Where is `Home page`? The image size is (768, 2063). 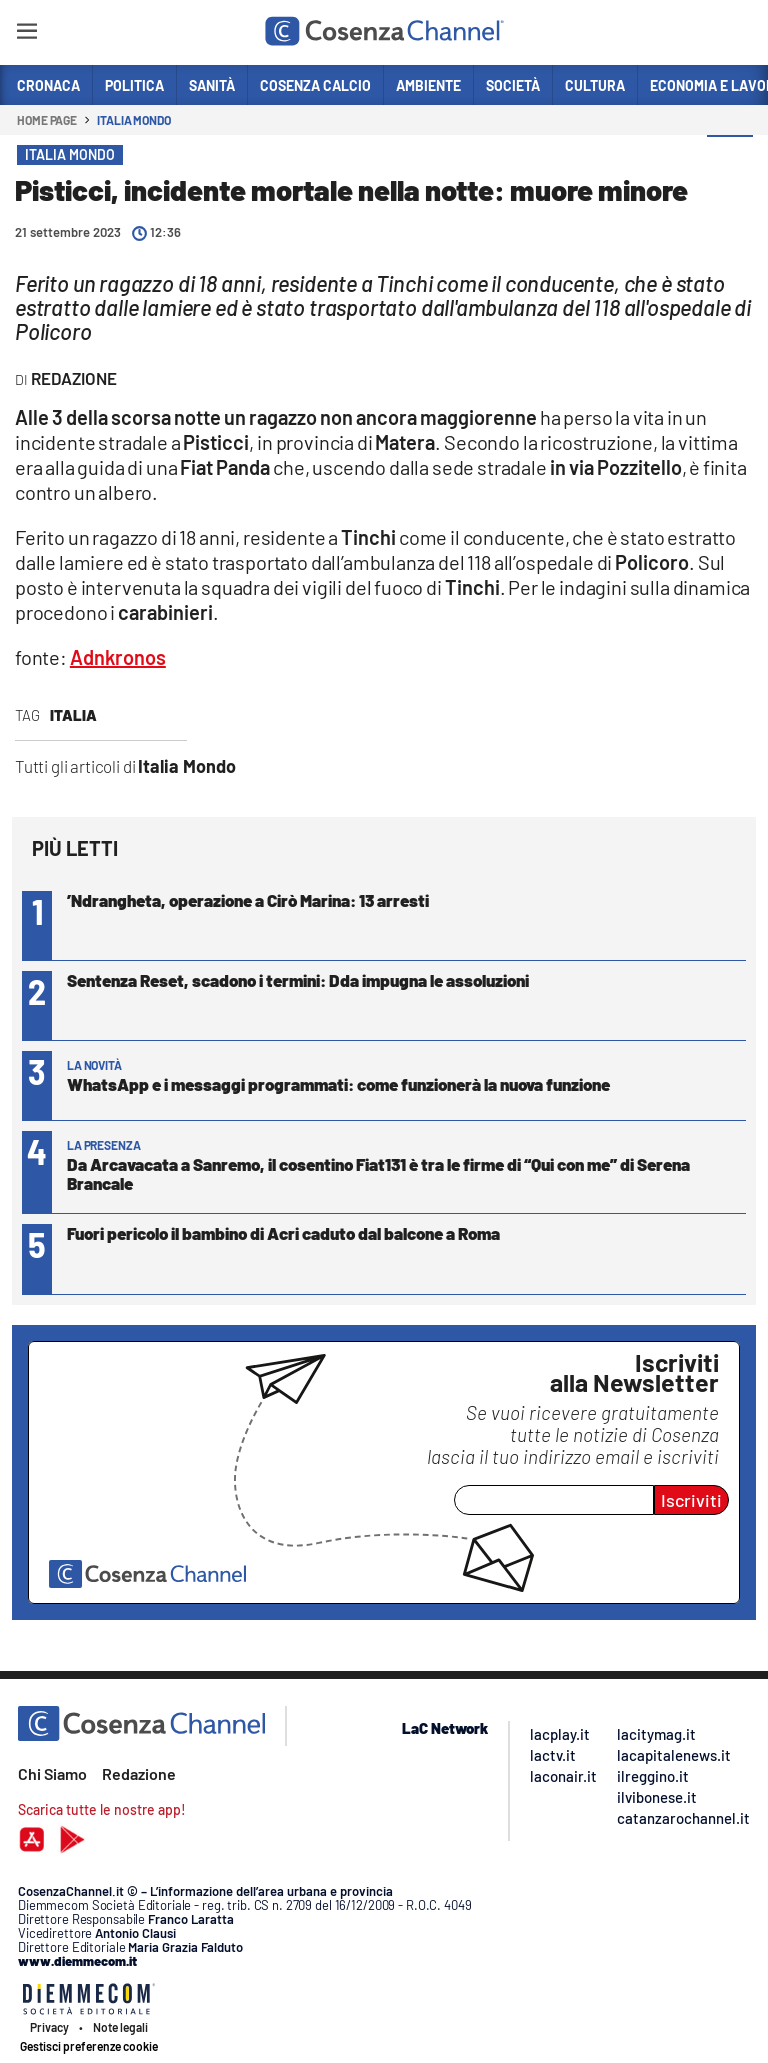
Home page is located at coordinates (47, 120).